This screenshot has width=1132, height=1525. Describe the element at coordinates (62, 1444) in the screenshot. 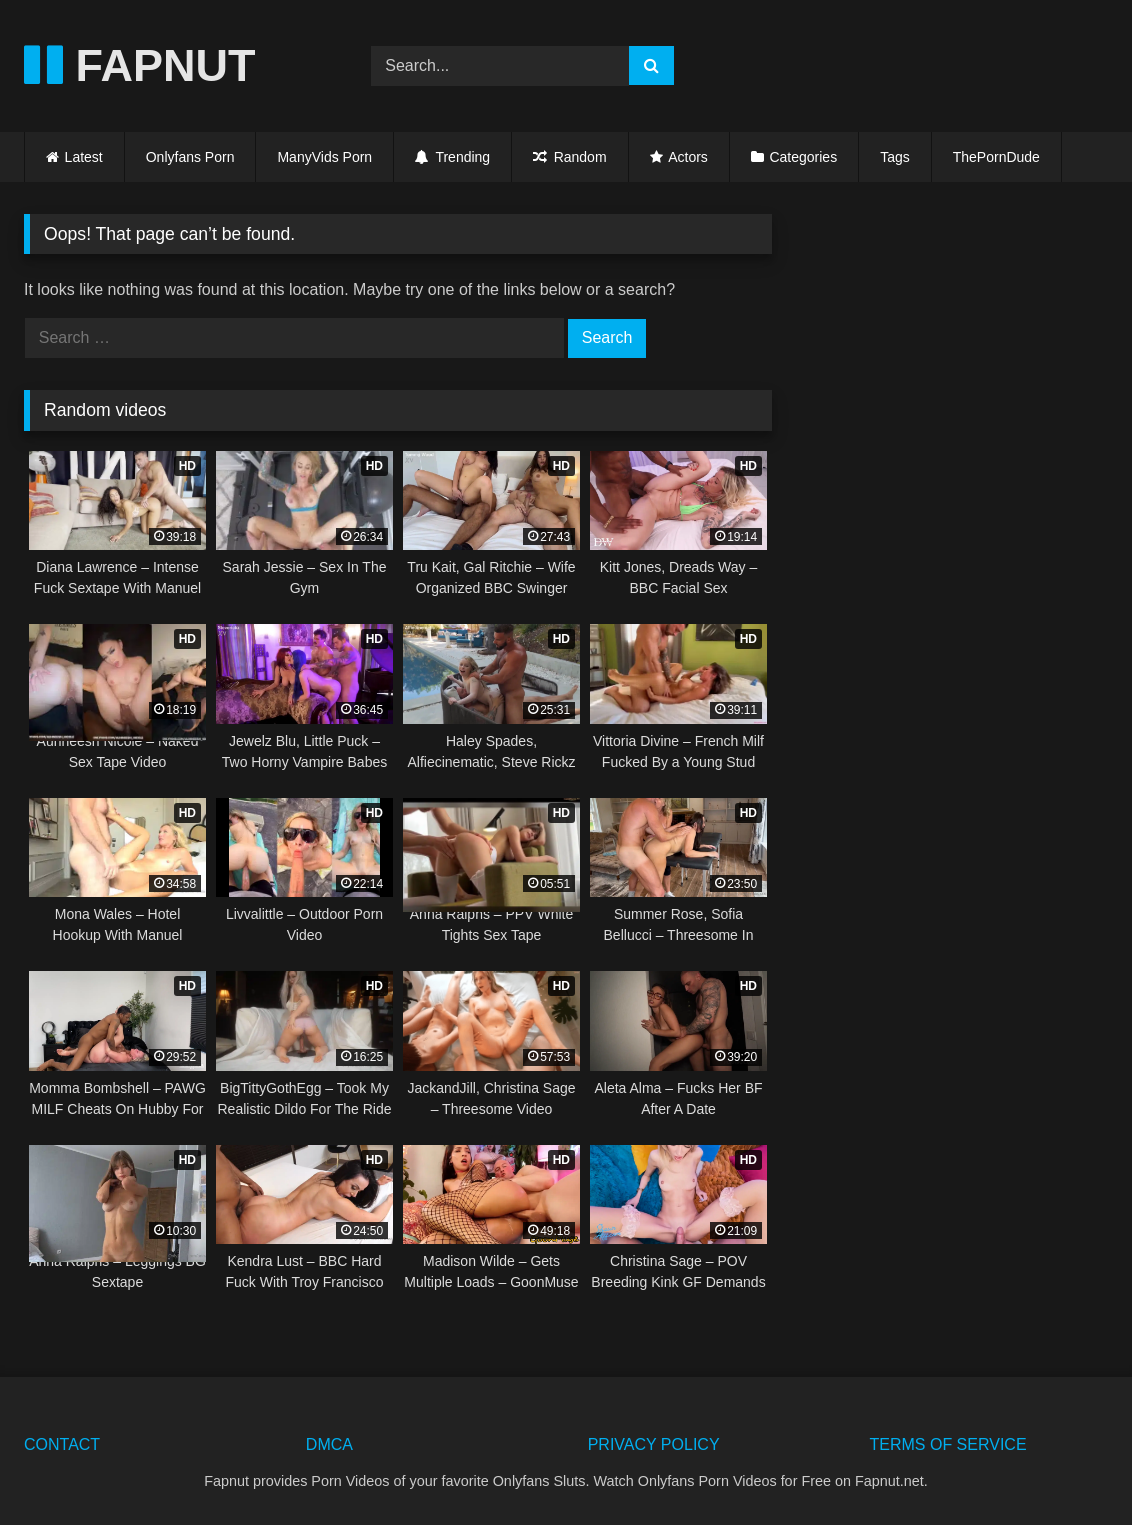

I see `CONTACT` at that location.